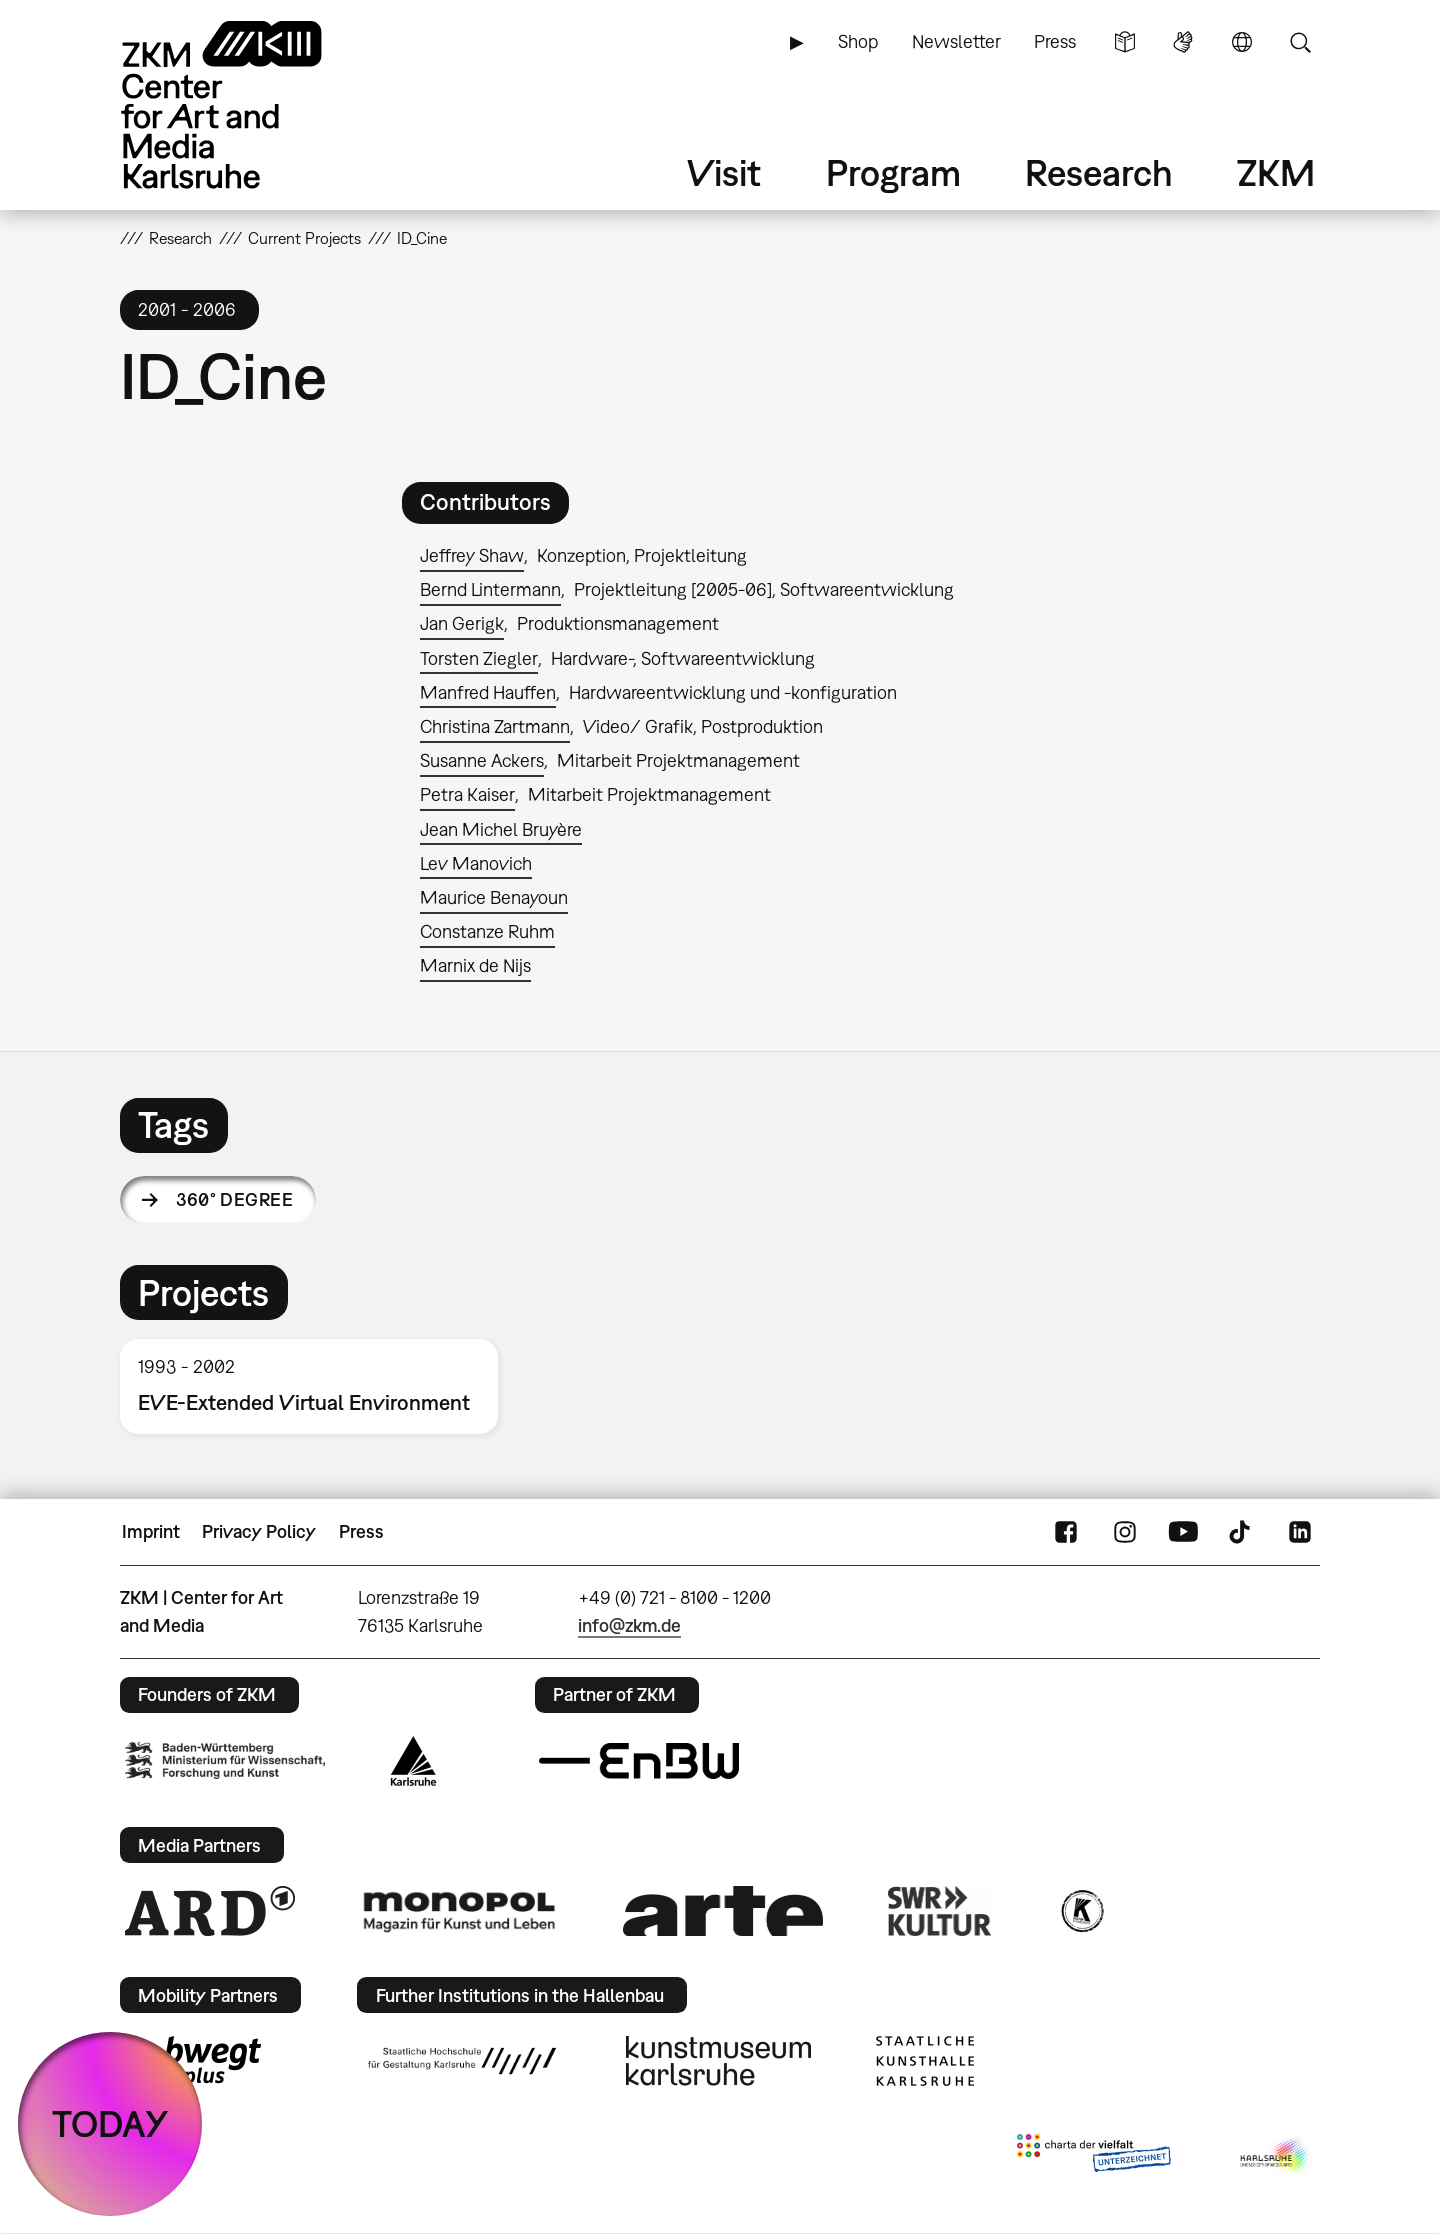 The image size is (1440, 2234). I want to click on Sign Language, so click(1183, 42).